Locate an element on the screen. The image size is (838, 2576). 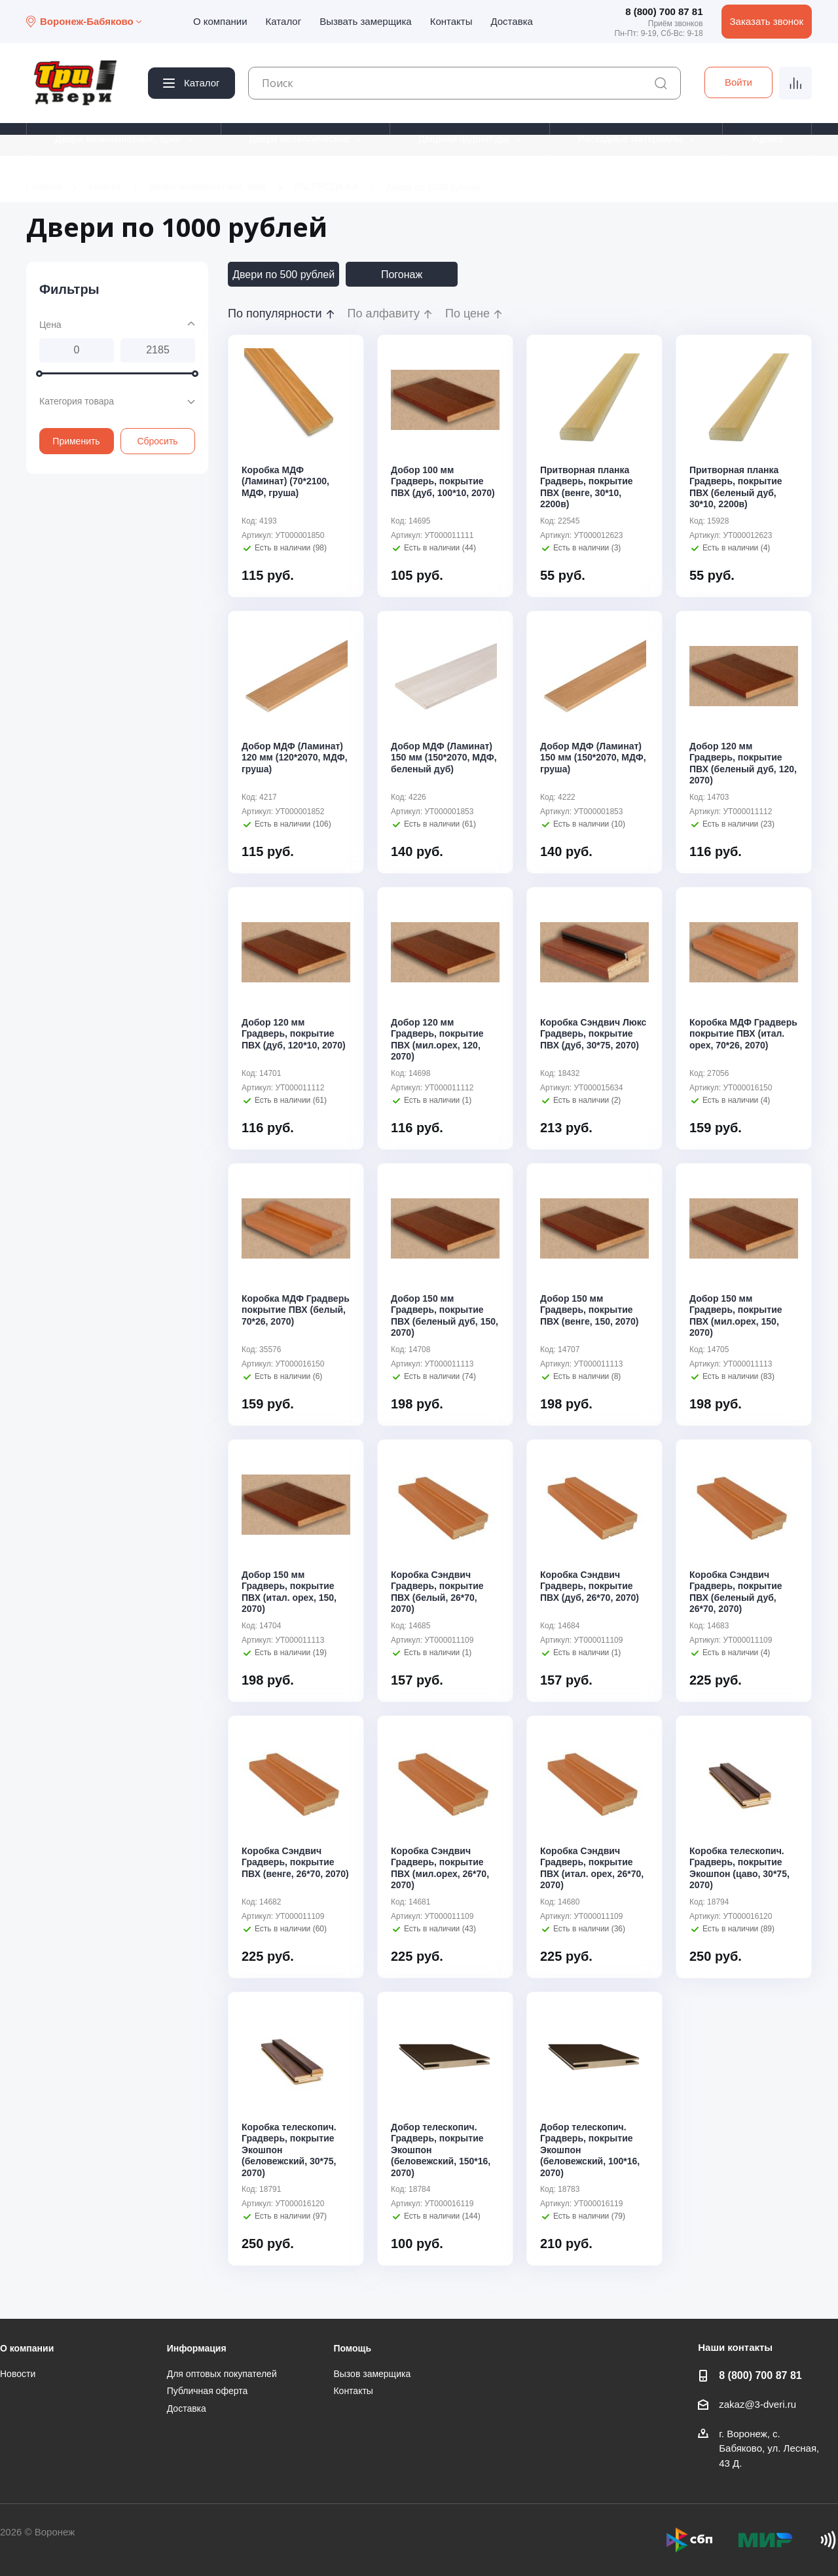
Для оптовых покупателей is located at coordinates (222, 2374).